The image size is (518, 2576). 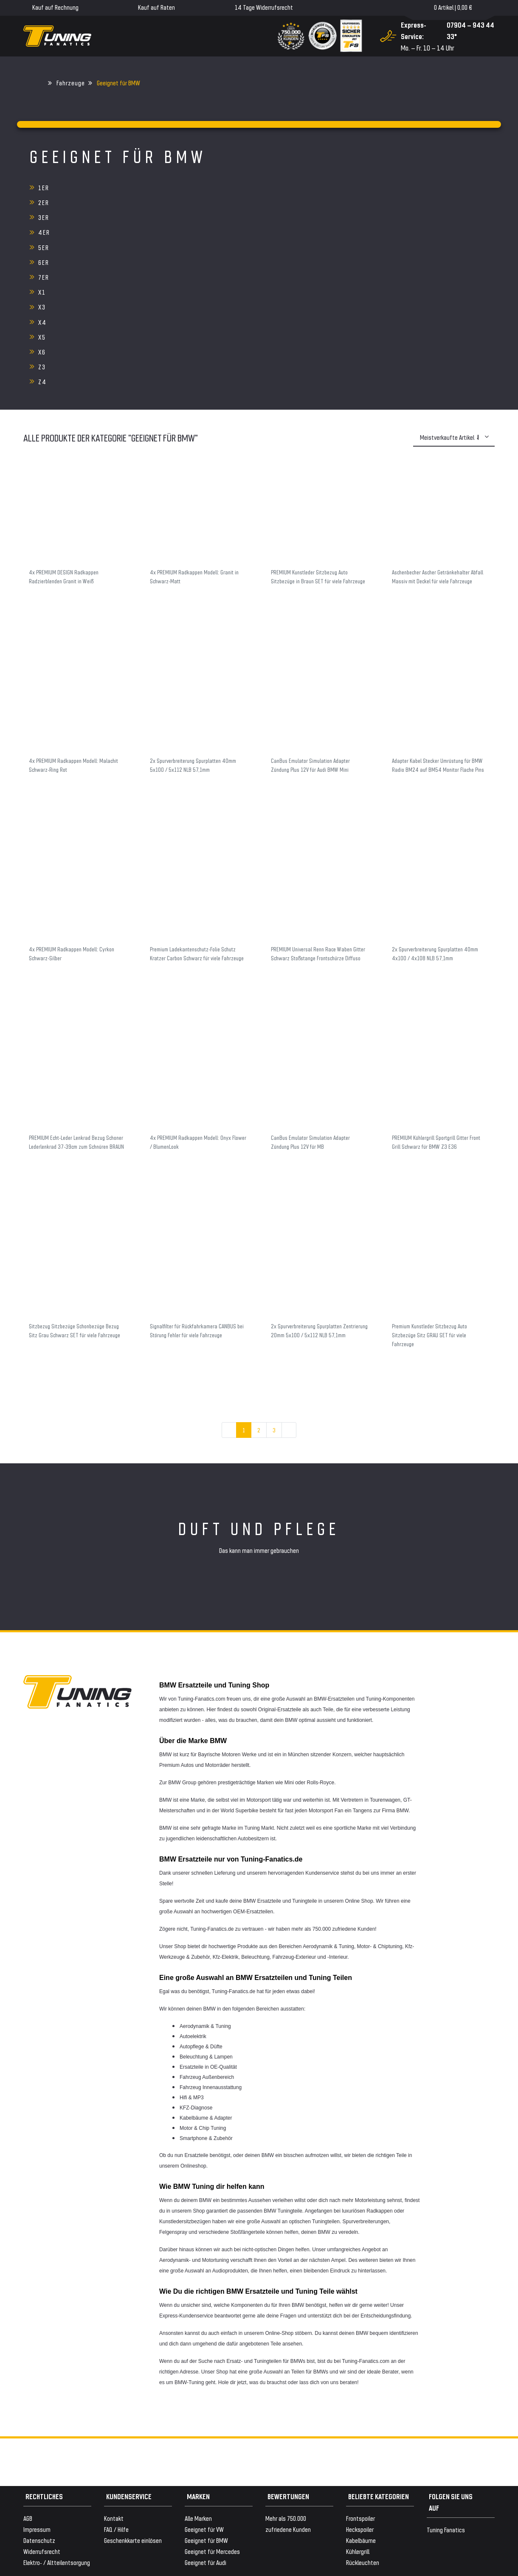 What do you see at coordinates (204, 2394) in the screenshot?
I see `Geeignet für VW` at bounding box center [204, 2394].